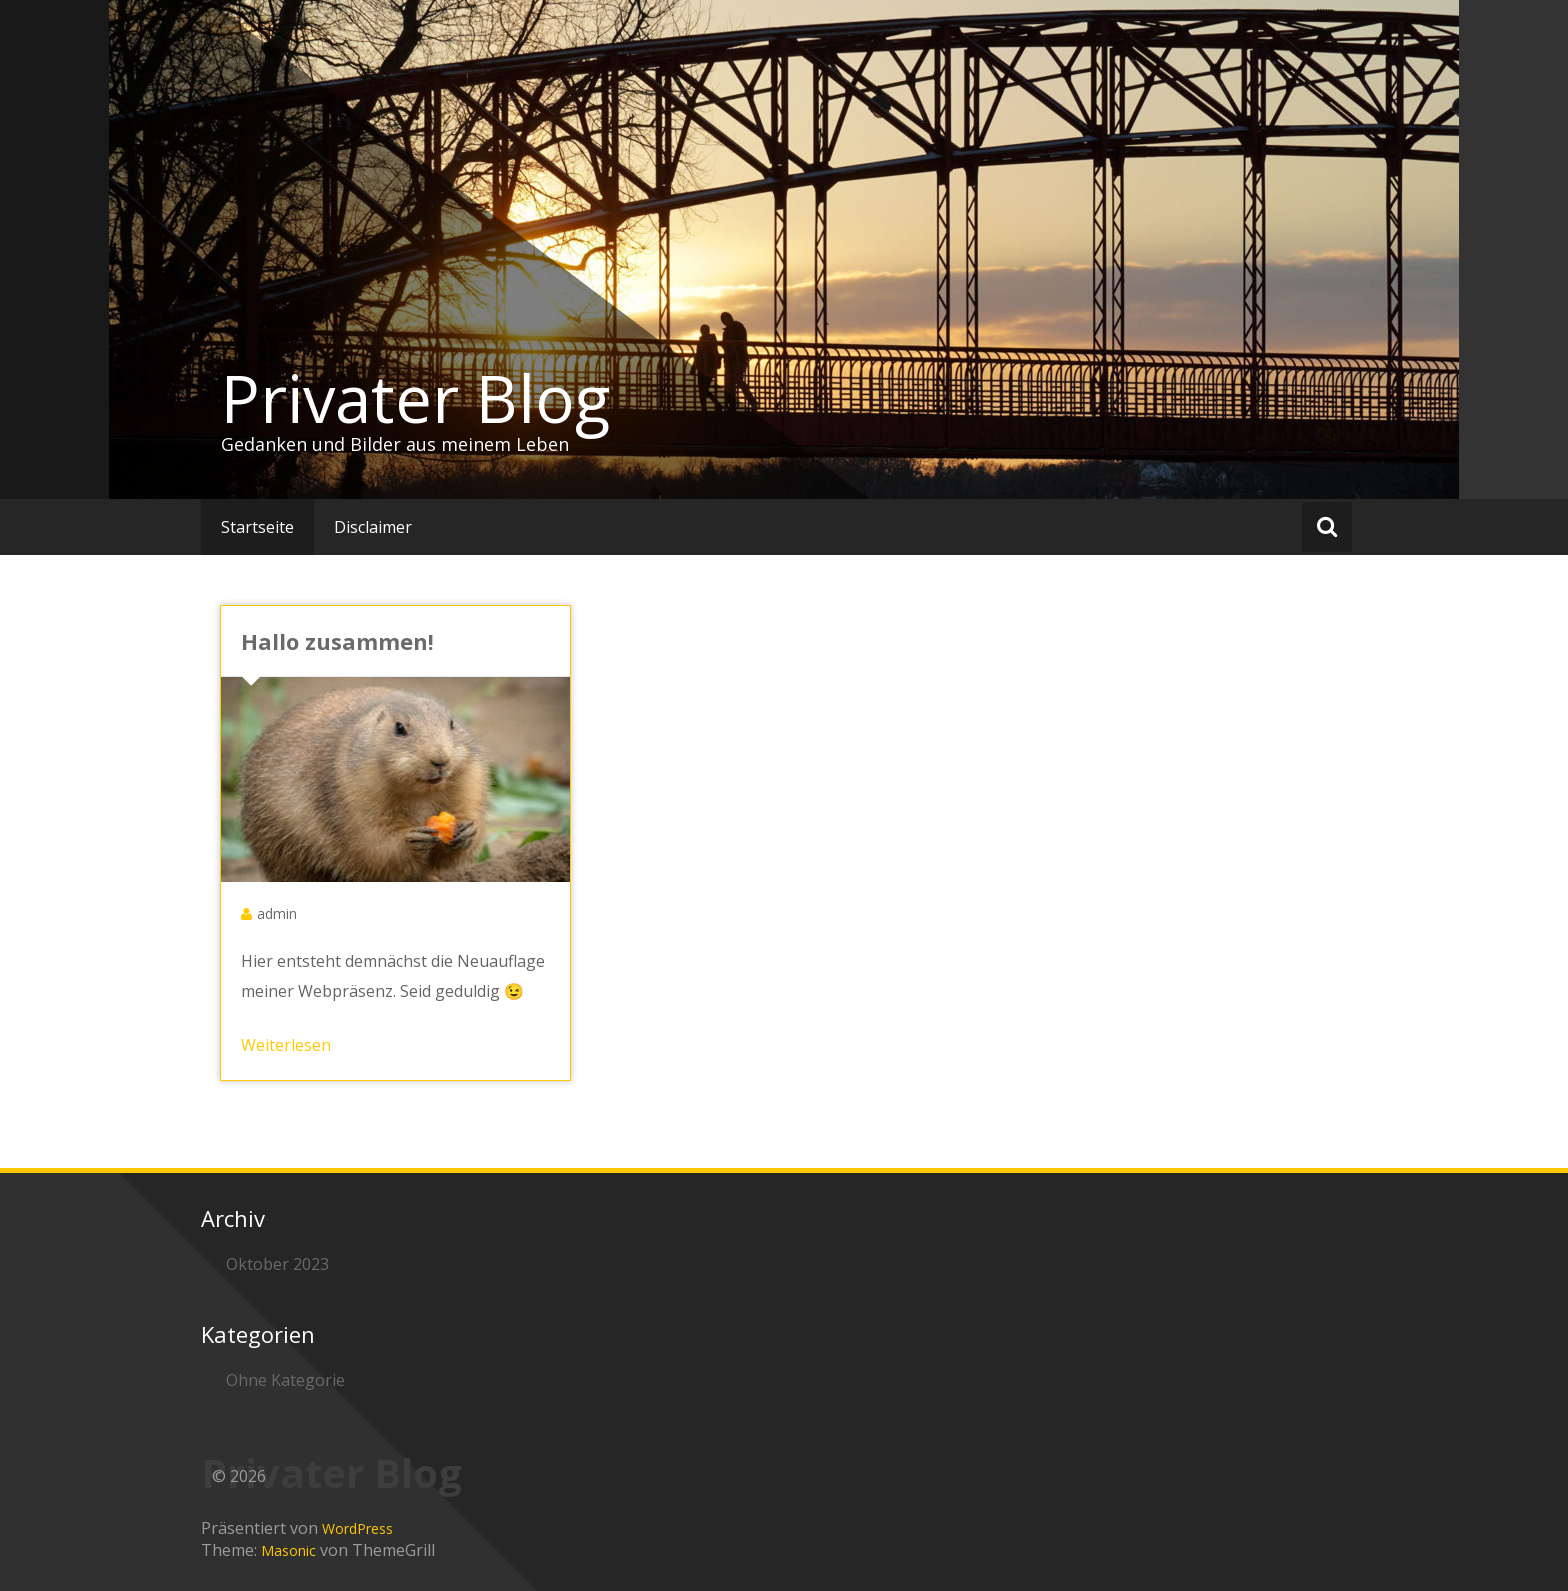 This screenshot has height=1591, width=1568. What do you see at coordinates (415, 398) in the screenshot?
I see `Privater Blog` at bounding box center [415, 398].